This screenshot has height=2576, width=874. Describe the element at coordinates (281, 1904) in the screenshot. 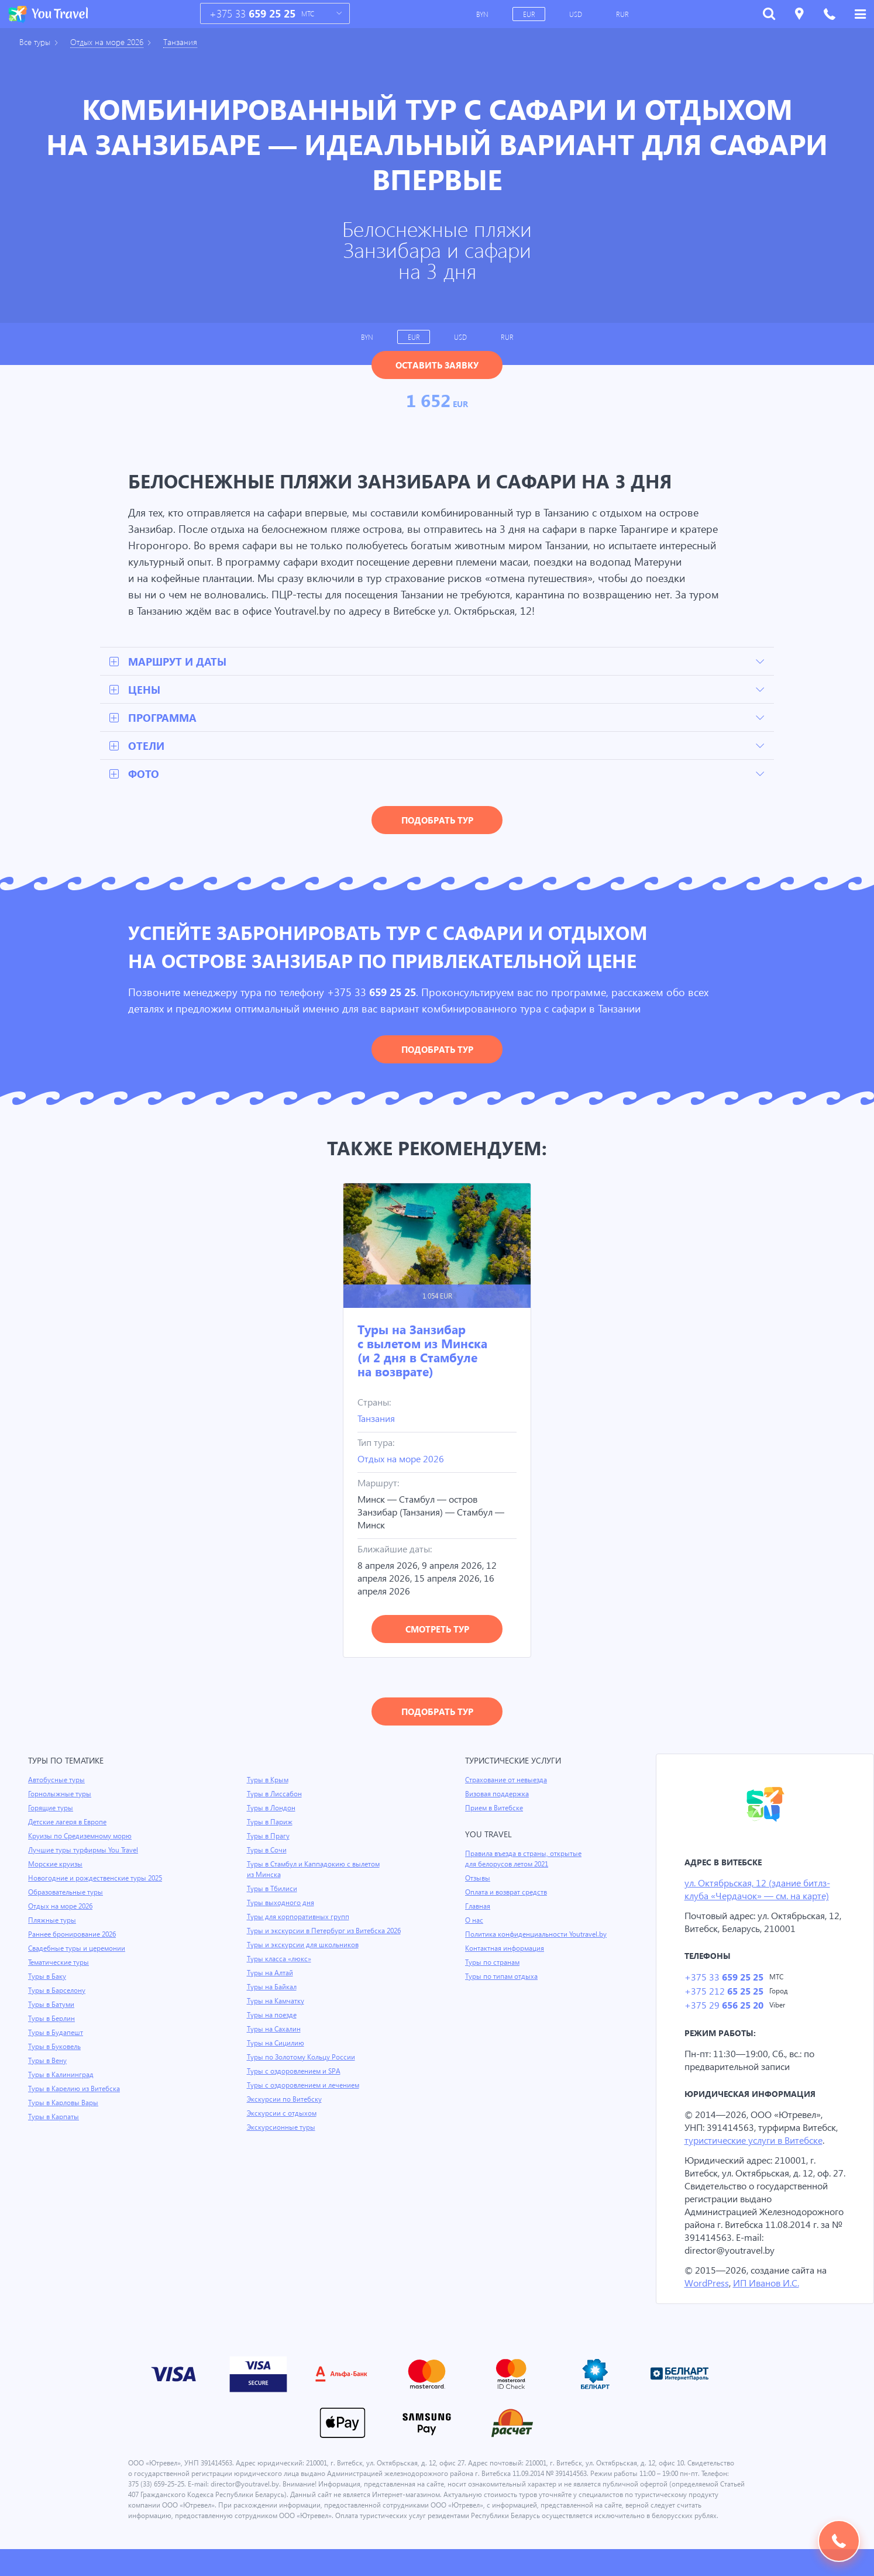

I see `Туры выходного дня` at that location.